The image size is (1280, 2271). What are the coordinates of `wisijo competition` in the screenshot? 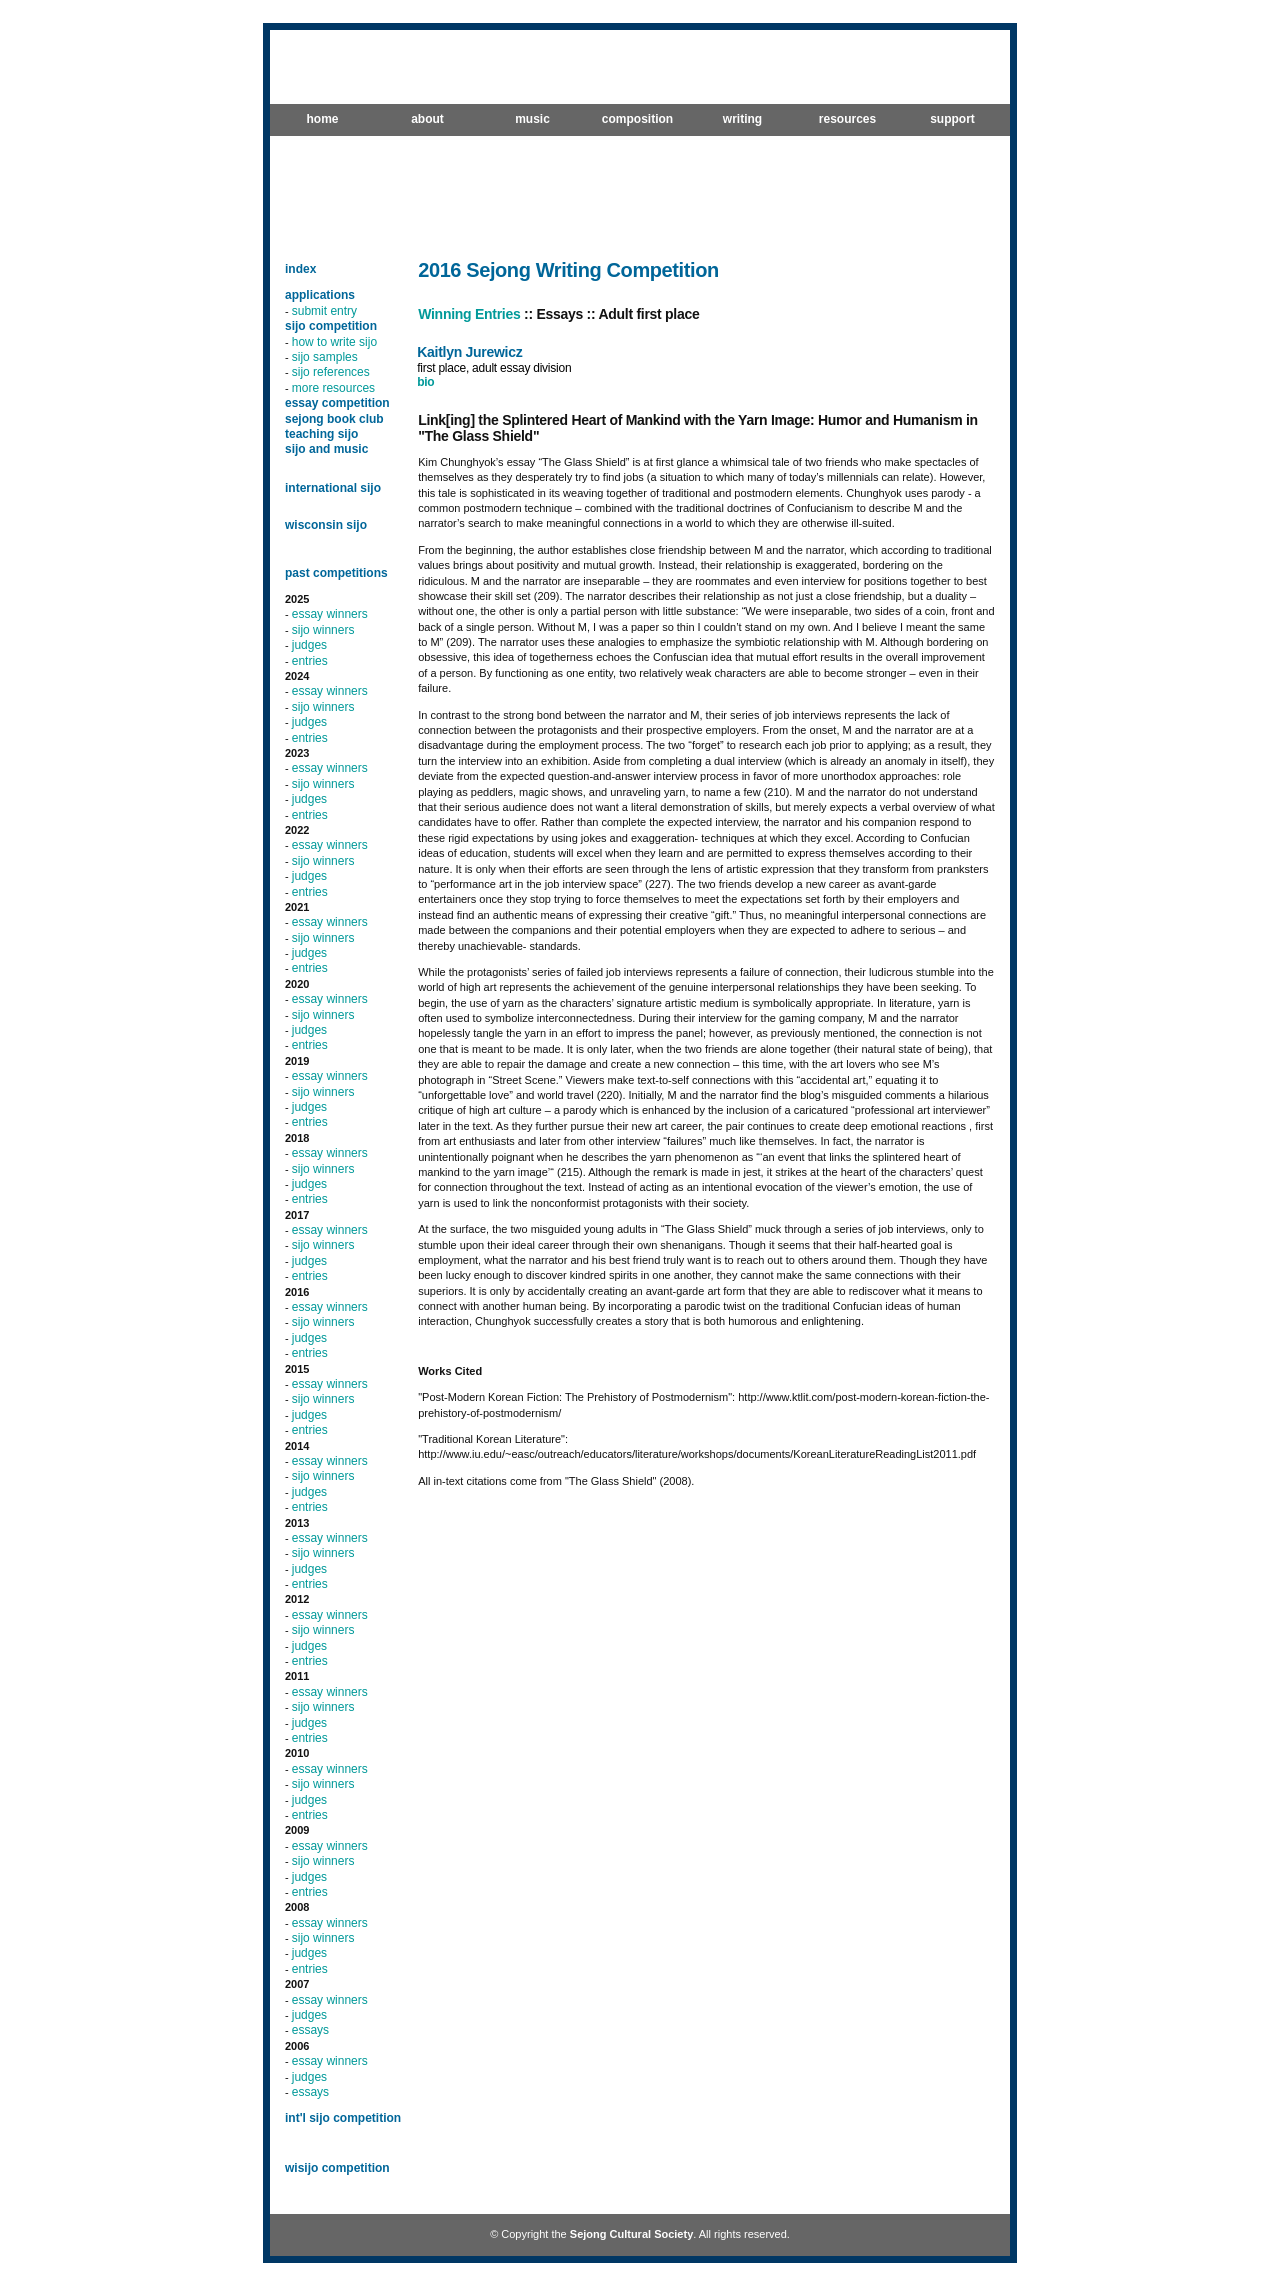 It's located at (337, 2168).